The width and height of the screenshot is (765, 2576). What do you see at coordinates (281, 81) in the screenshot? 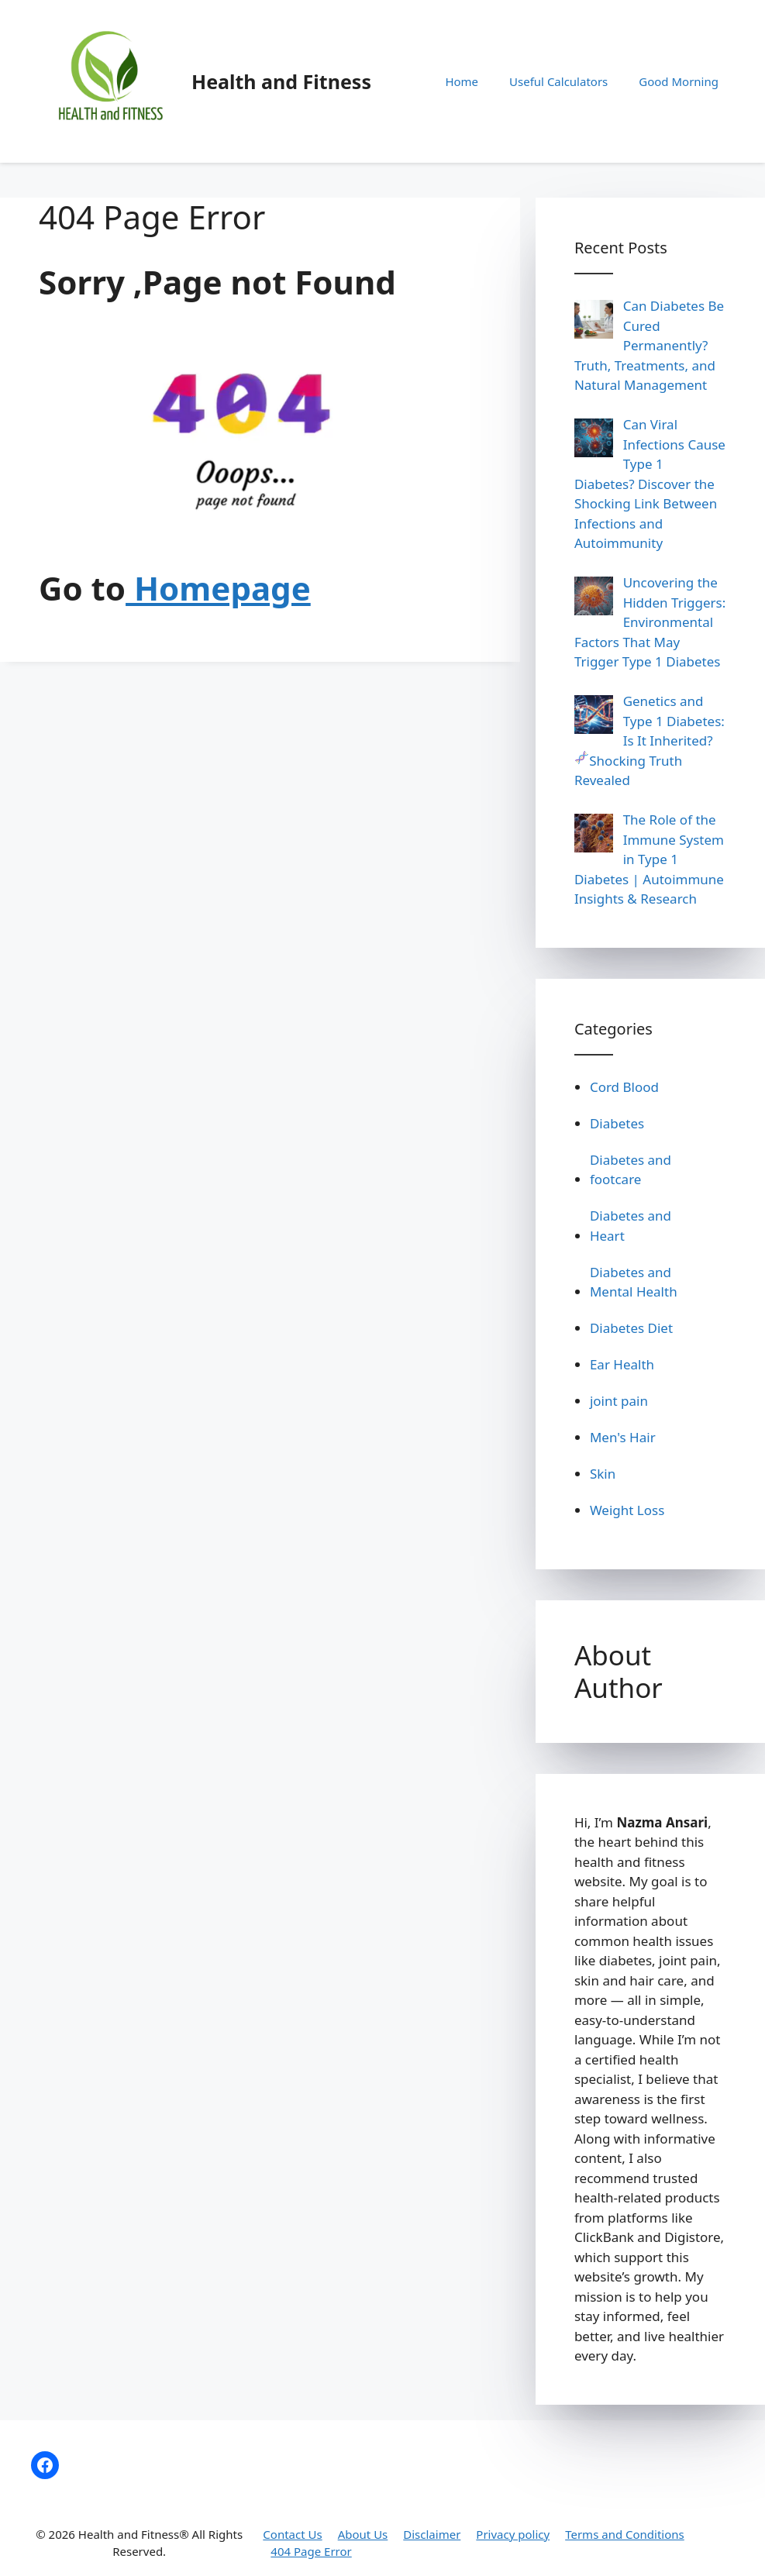
I see `Health and Fitness` at bounding box center [281, 81].